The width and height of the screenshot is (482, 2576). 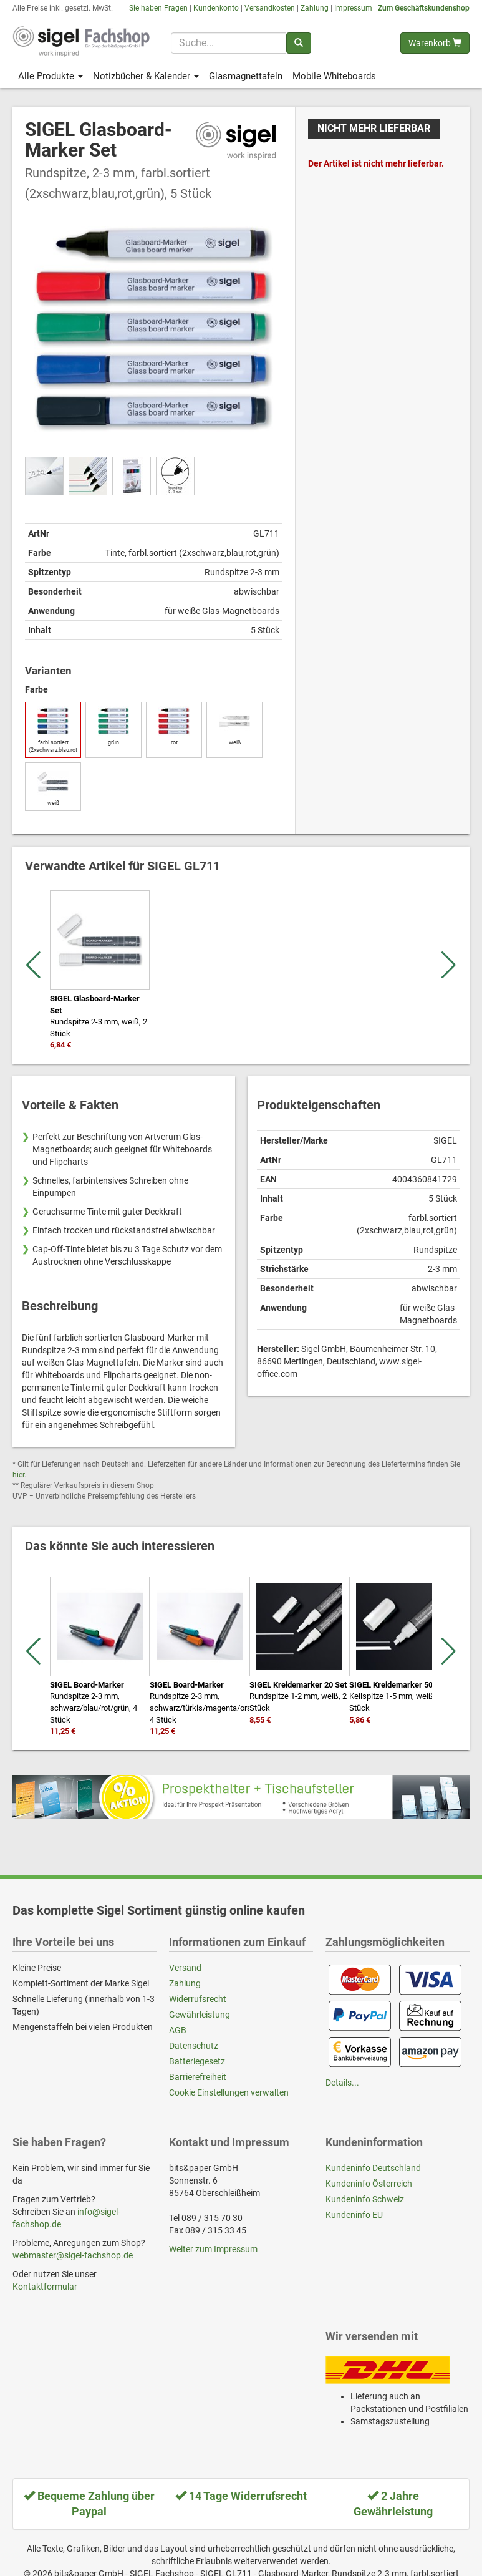 What do you see at coordinates (354, 2215) in the screenshot?
I see `Kundeninfo EU` at bounding box center [354, 2215].